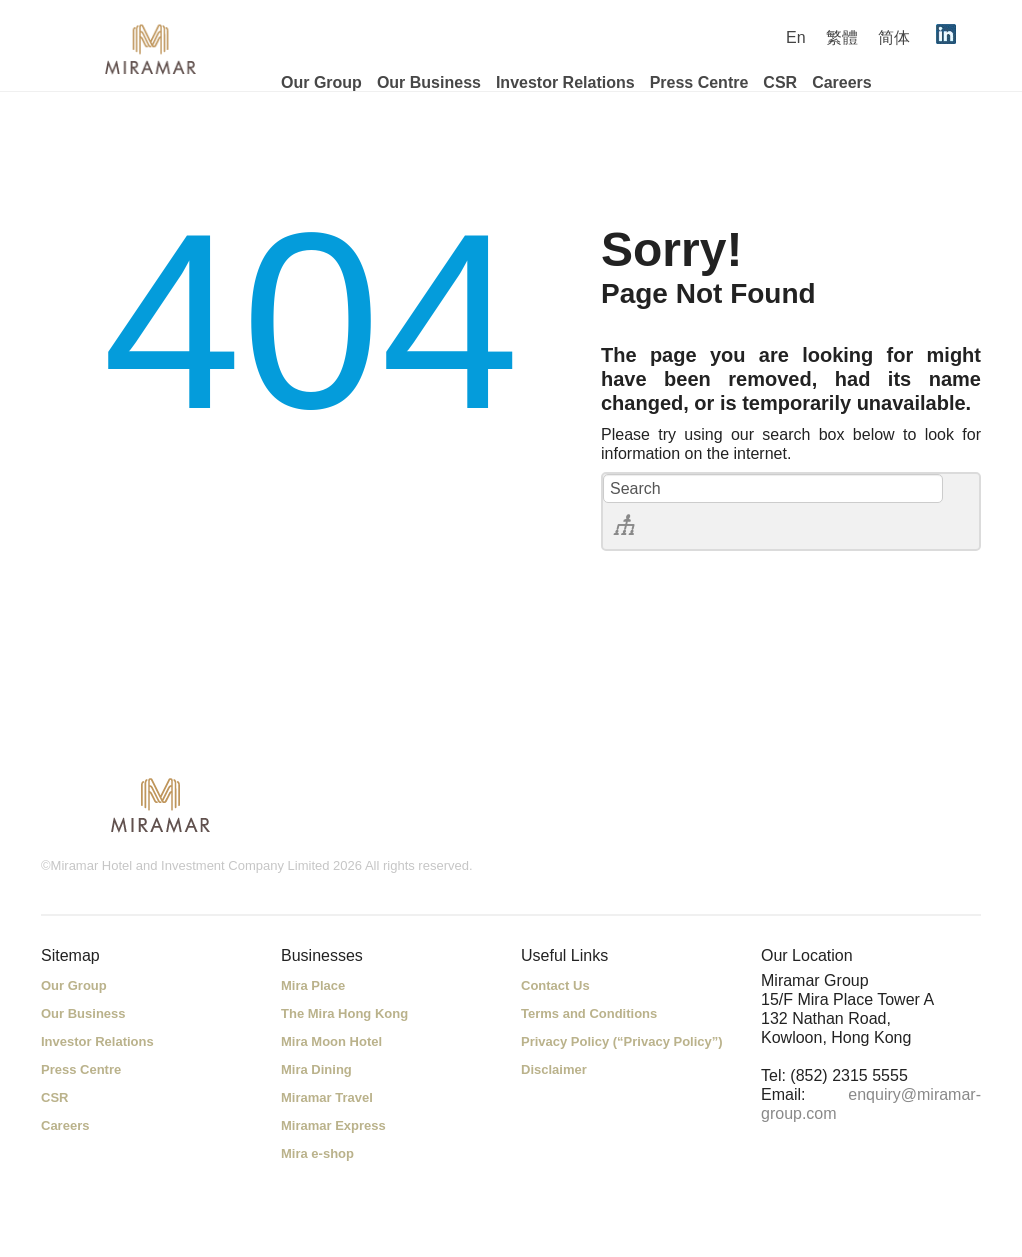 This screenshot has height=1257, width=1022. I want to click on Privacy Policy (“Privacy Policy”), so click(622, 1041).